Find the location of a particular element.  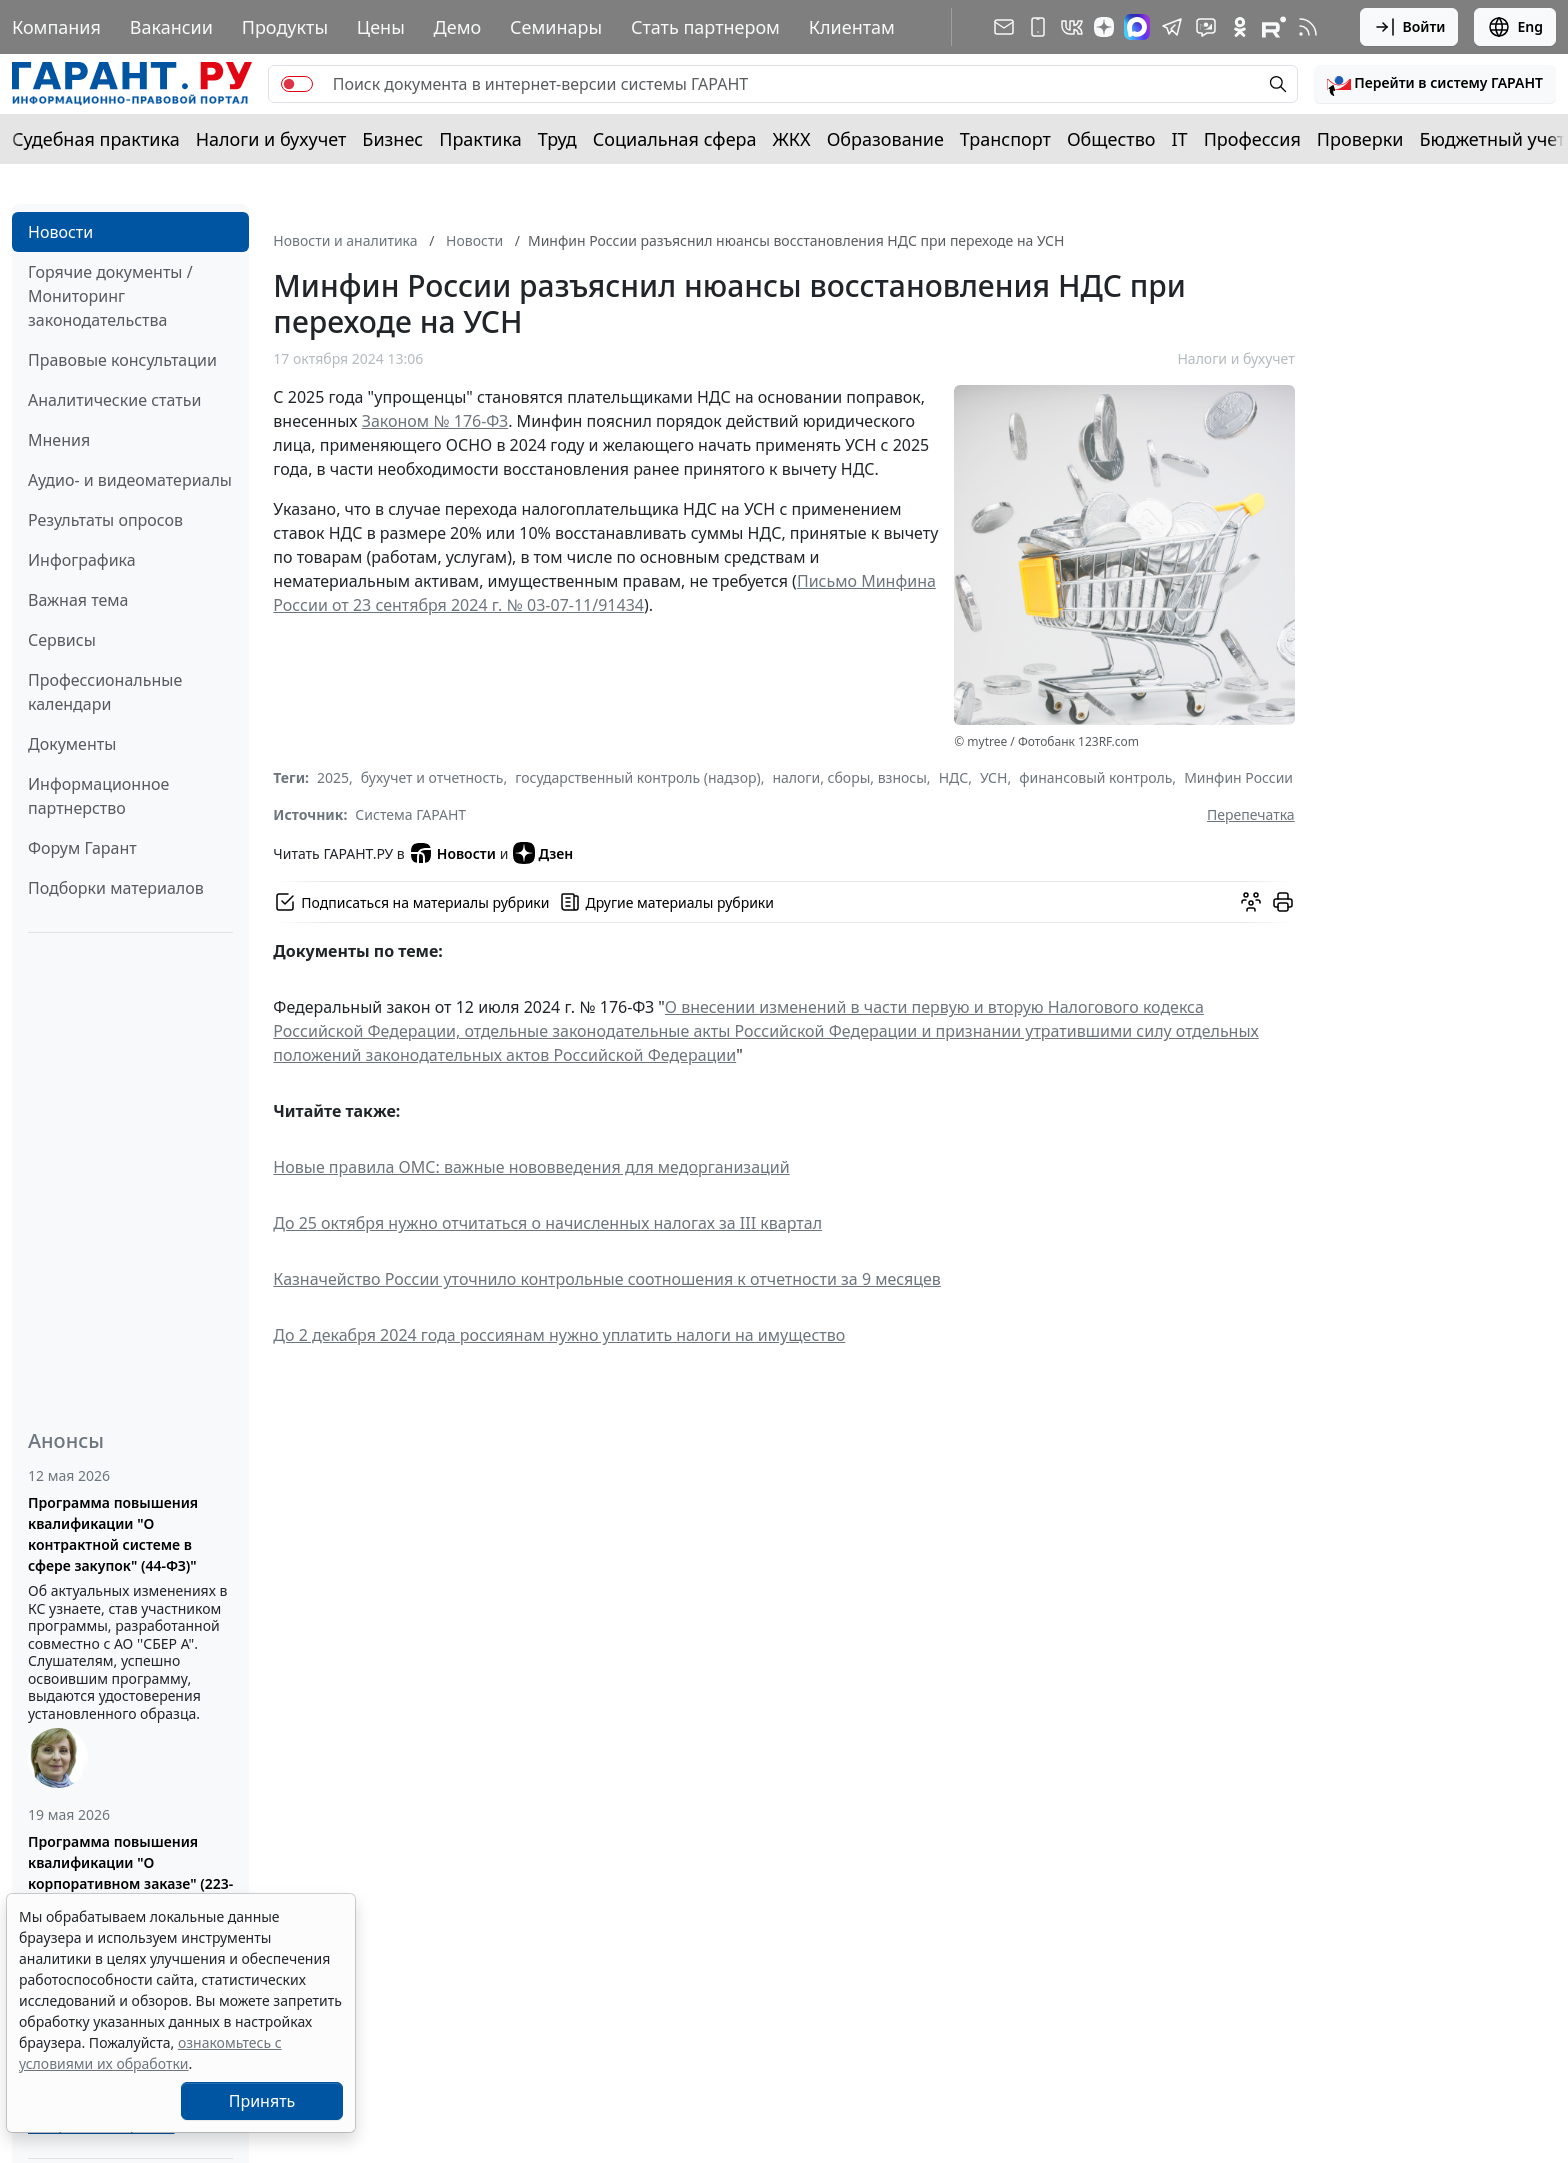

Бюджетный учет is located at coordinates (1492, 139).